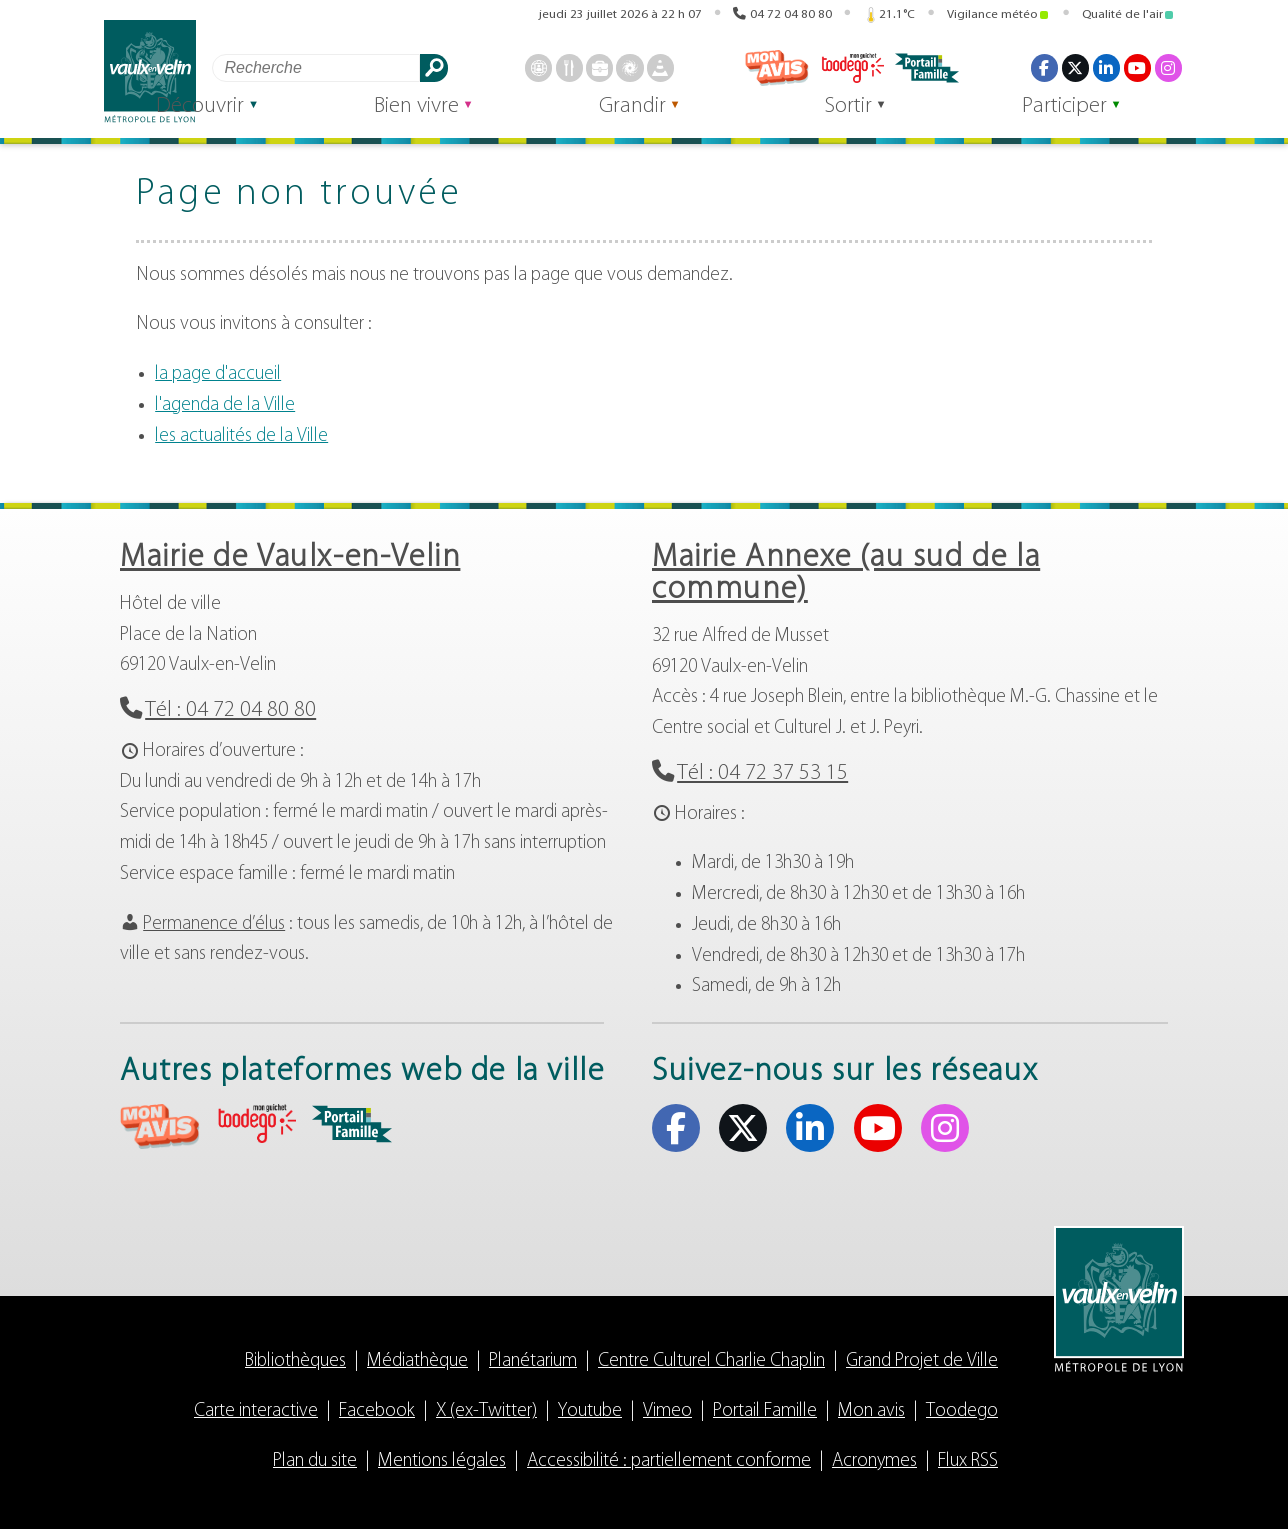 Image resolution: width=1288 pixels, height=1529 pixels. Describe the element at coordinates (486, 1411) in the screenshot. I see `X (ex-Twitter)` at that location.